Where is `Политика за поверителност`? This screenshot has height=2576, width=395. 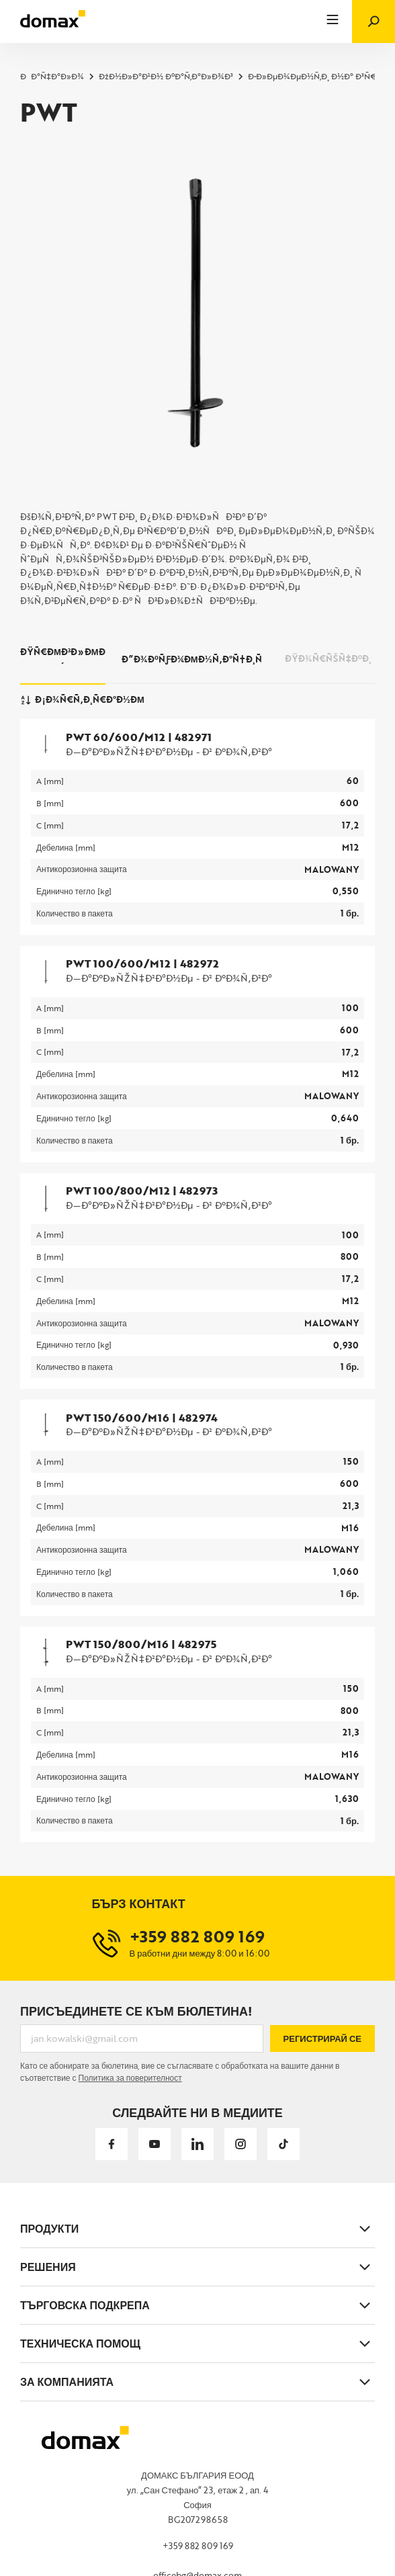
Политика за поверителност is located at coordinates (130, 2077).